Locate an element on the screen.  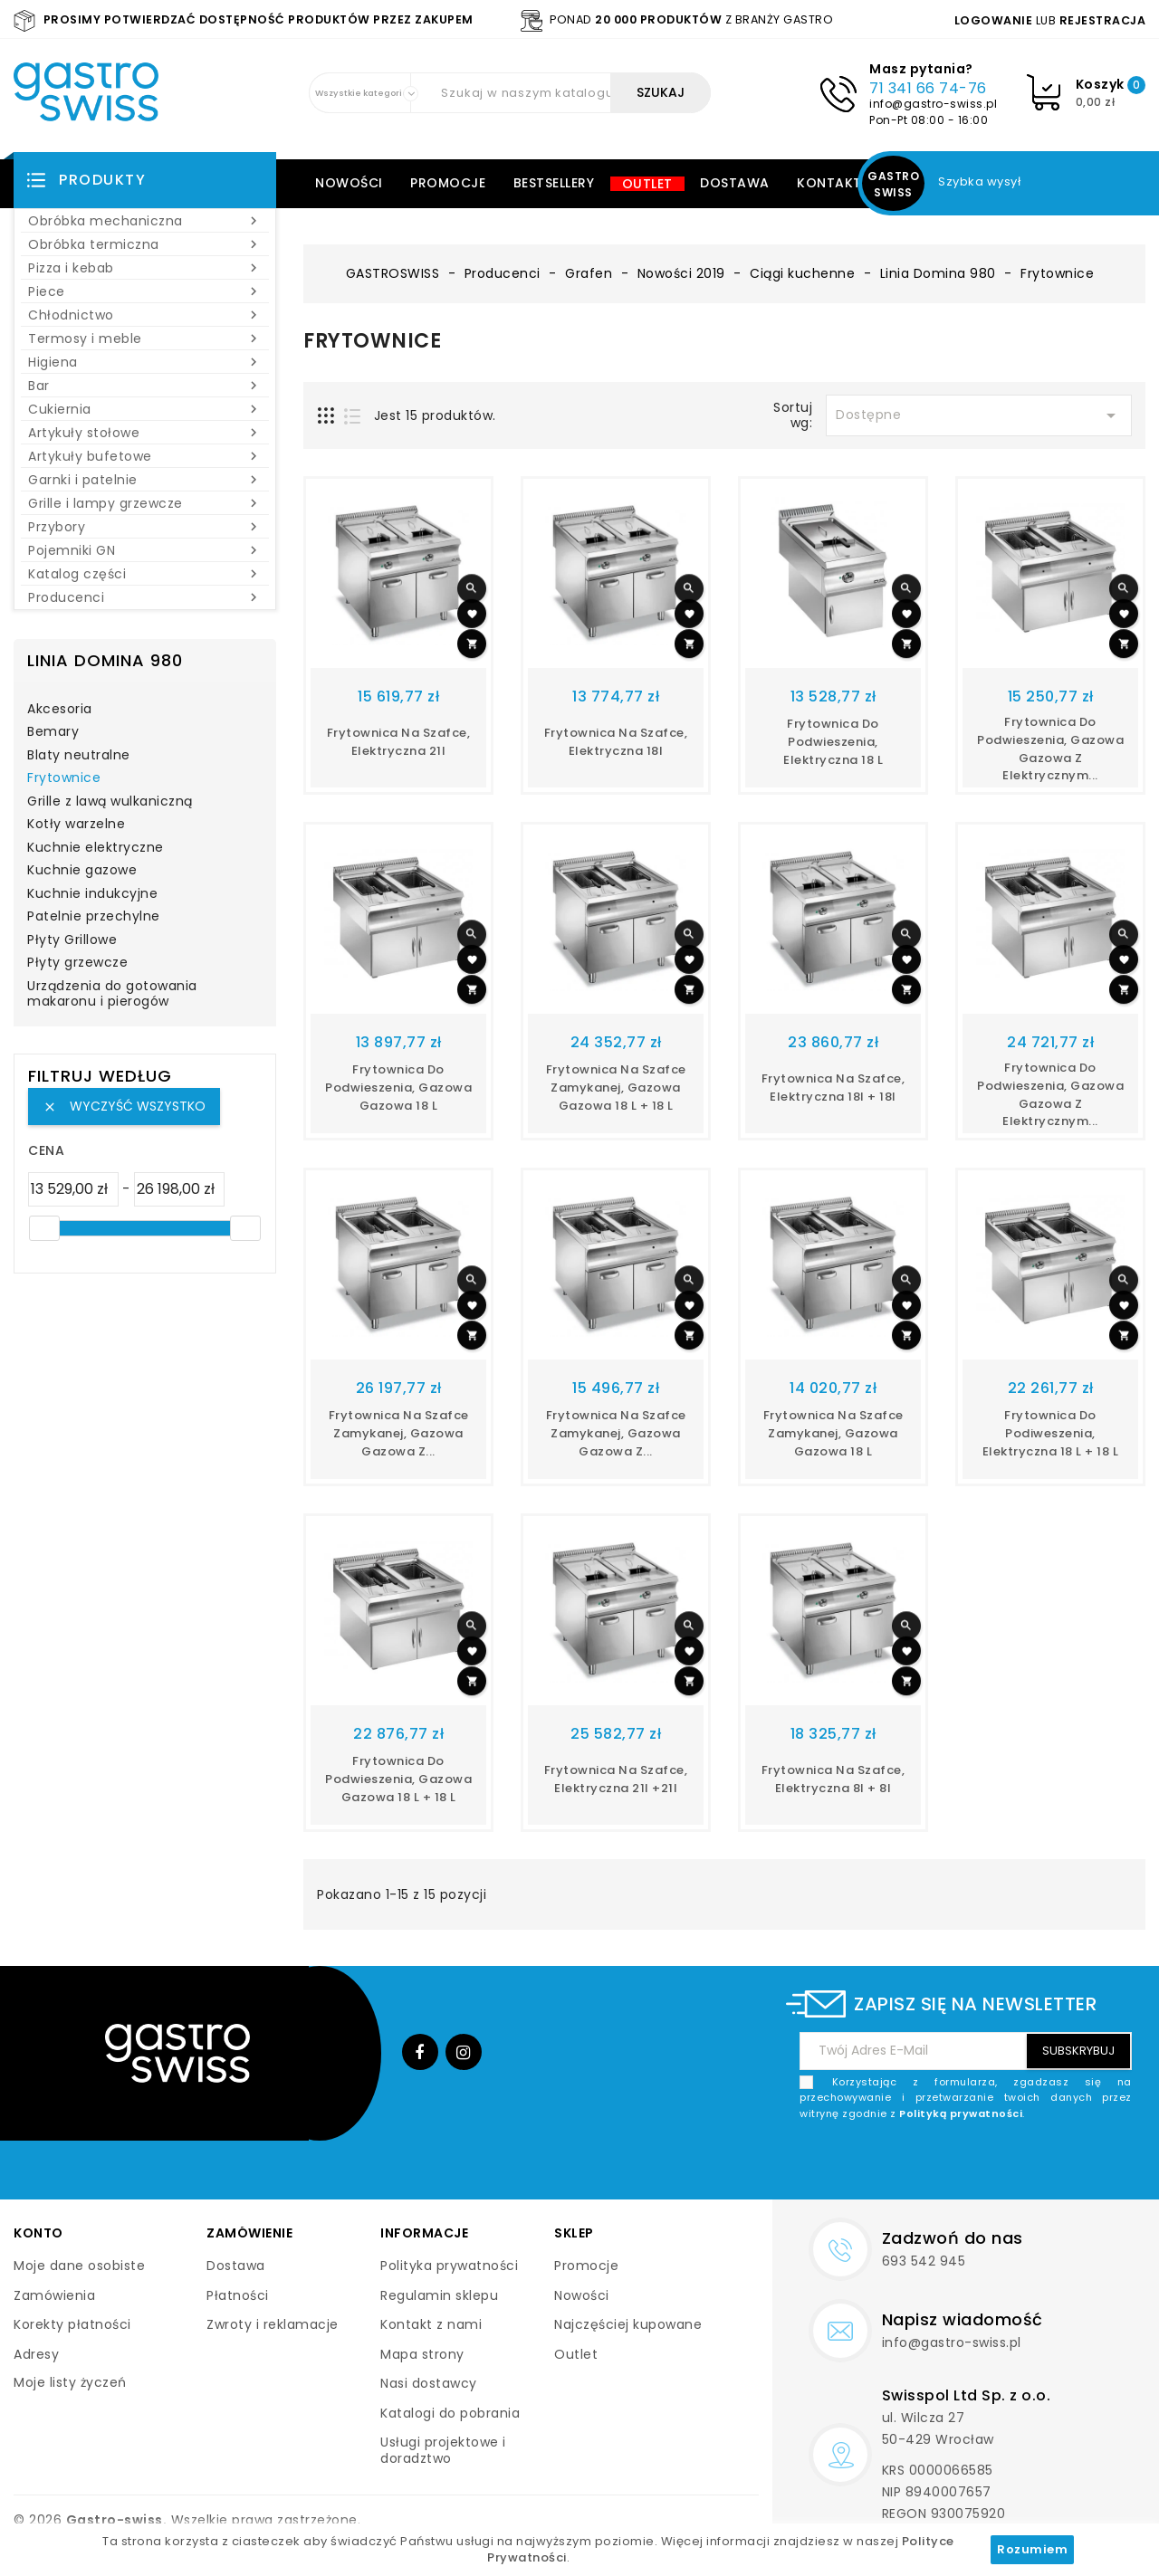
Garnki i patelnie is located at coordinates (145, 480).